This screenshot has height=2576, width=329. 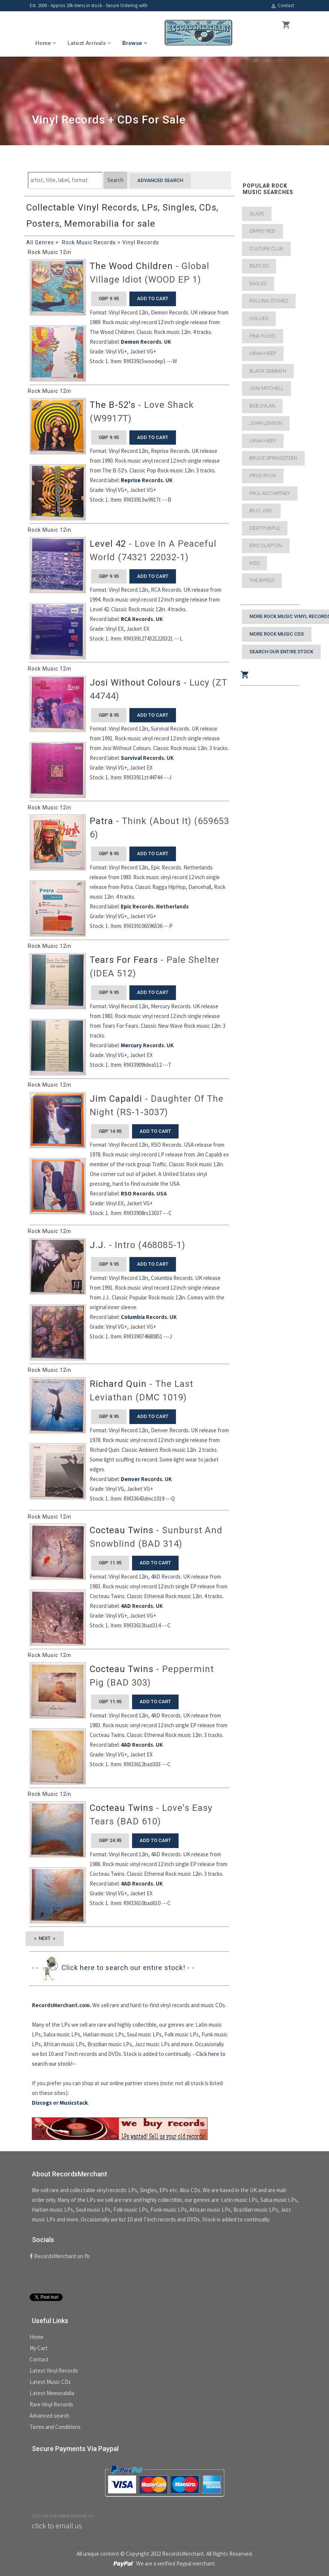 What do you see at coordinates (262, 406) in the screenshot?
I see `Bob Dylan` at bounding box center [262, 406].